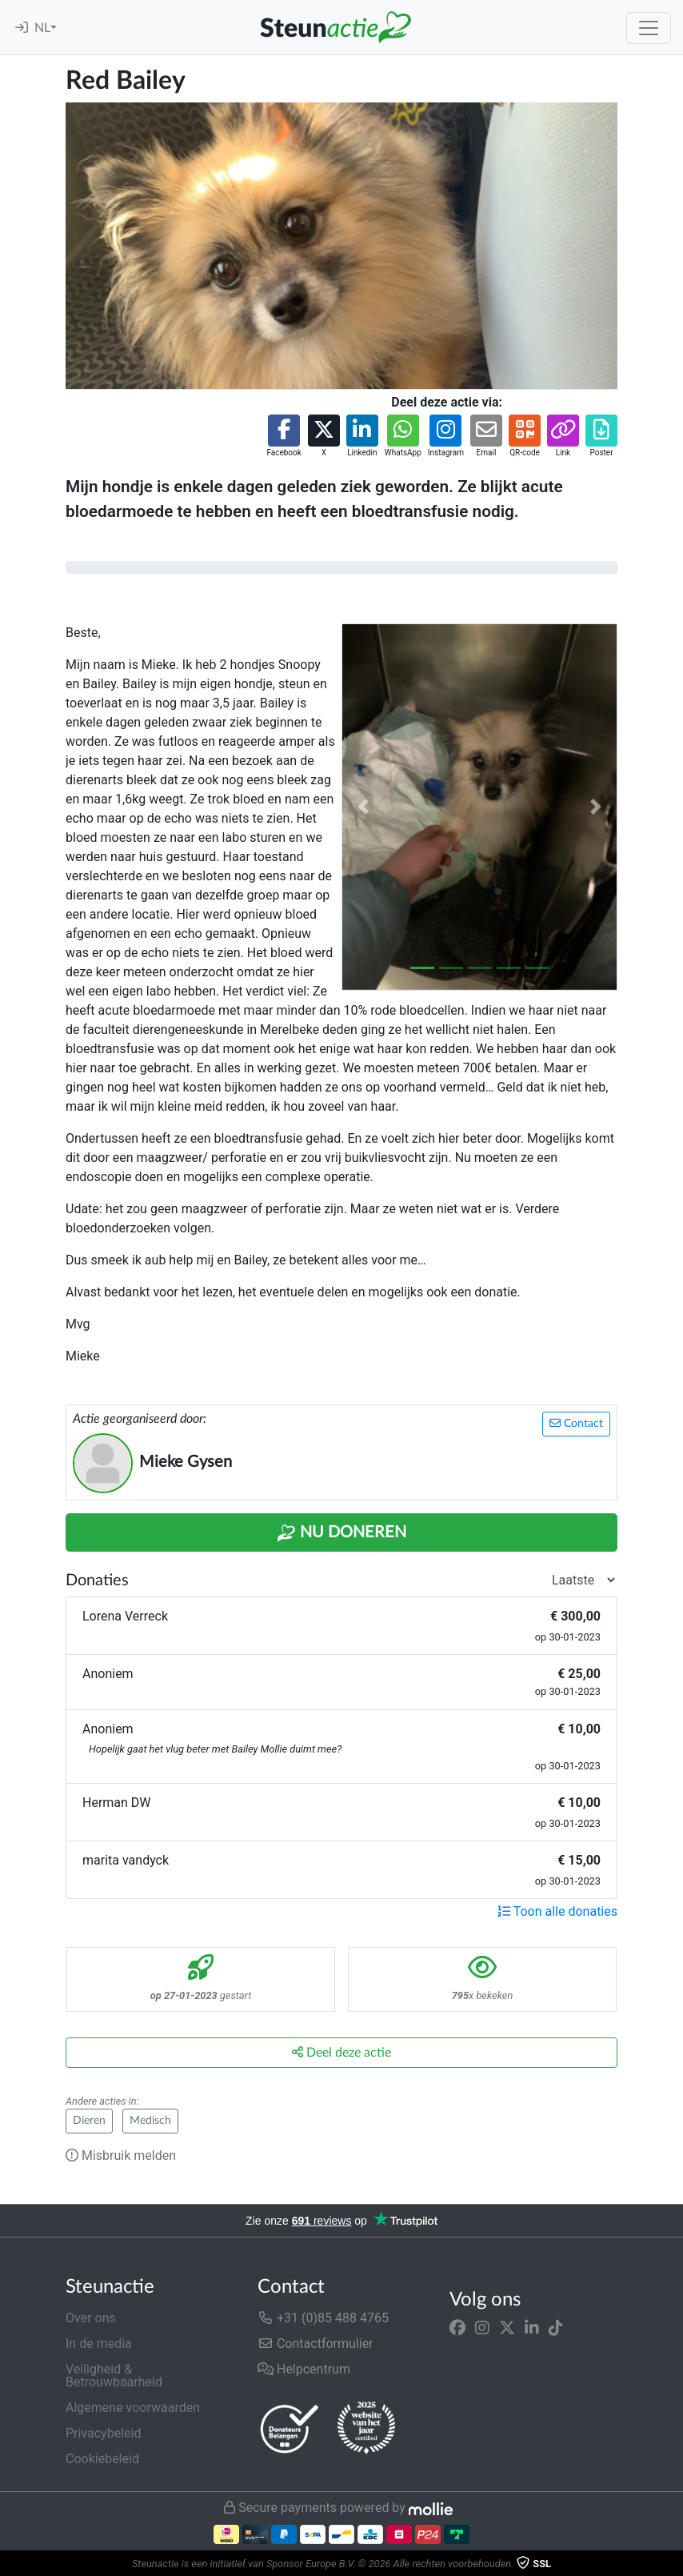 This screenshot has width=683, height=2576. What do you see at coordinates (89, 2120) in the screenshot?
I see `Dieren` at bounding box center [89, 2120].